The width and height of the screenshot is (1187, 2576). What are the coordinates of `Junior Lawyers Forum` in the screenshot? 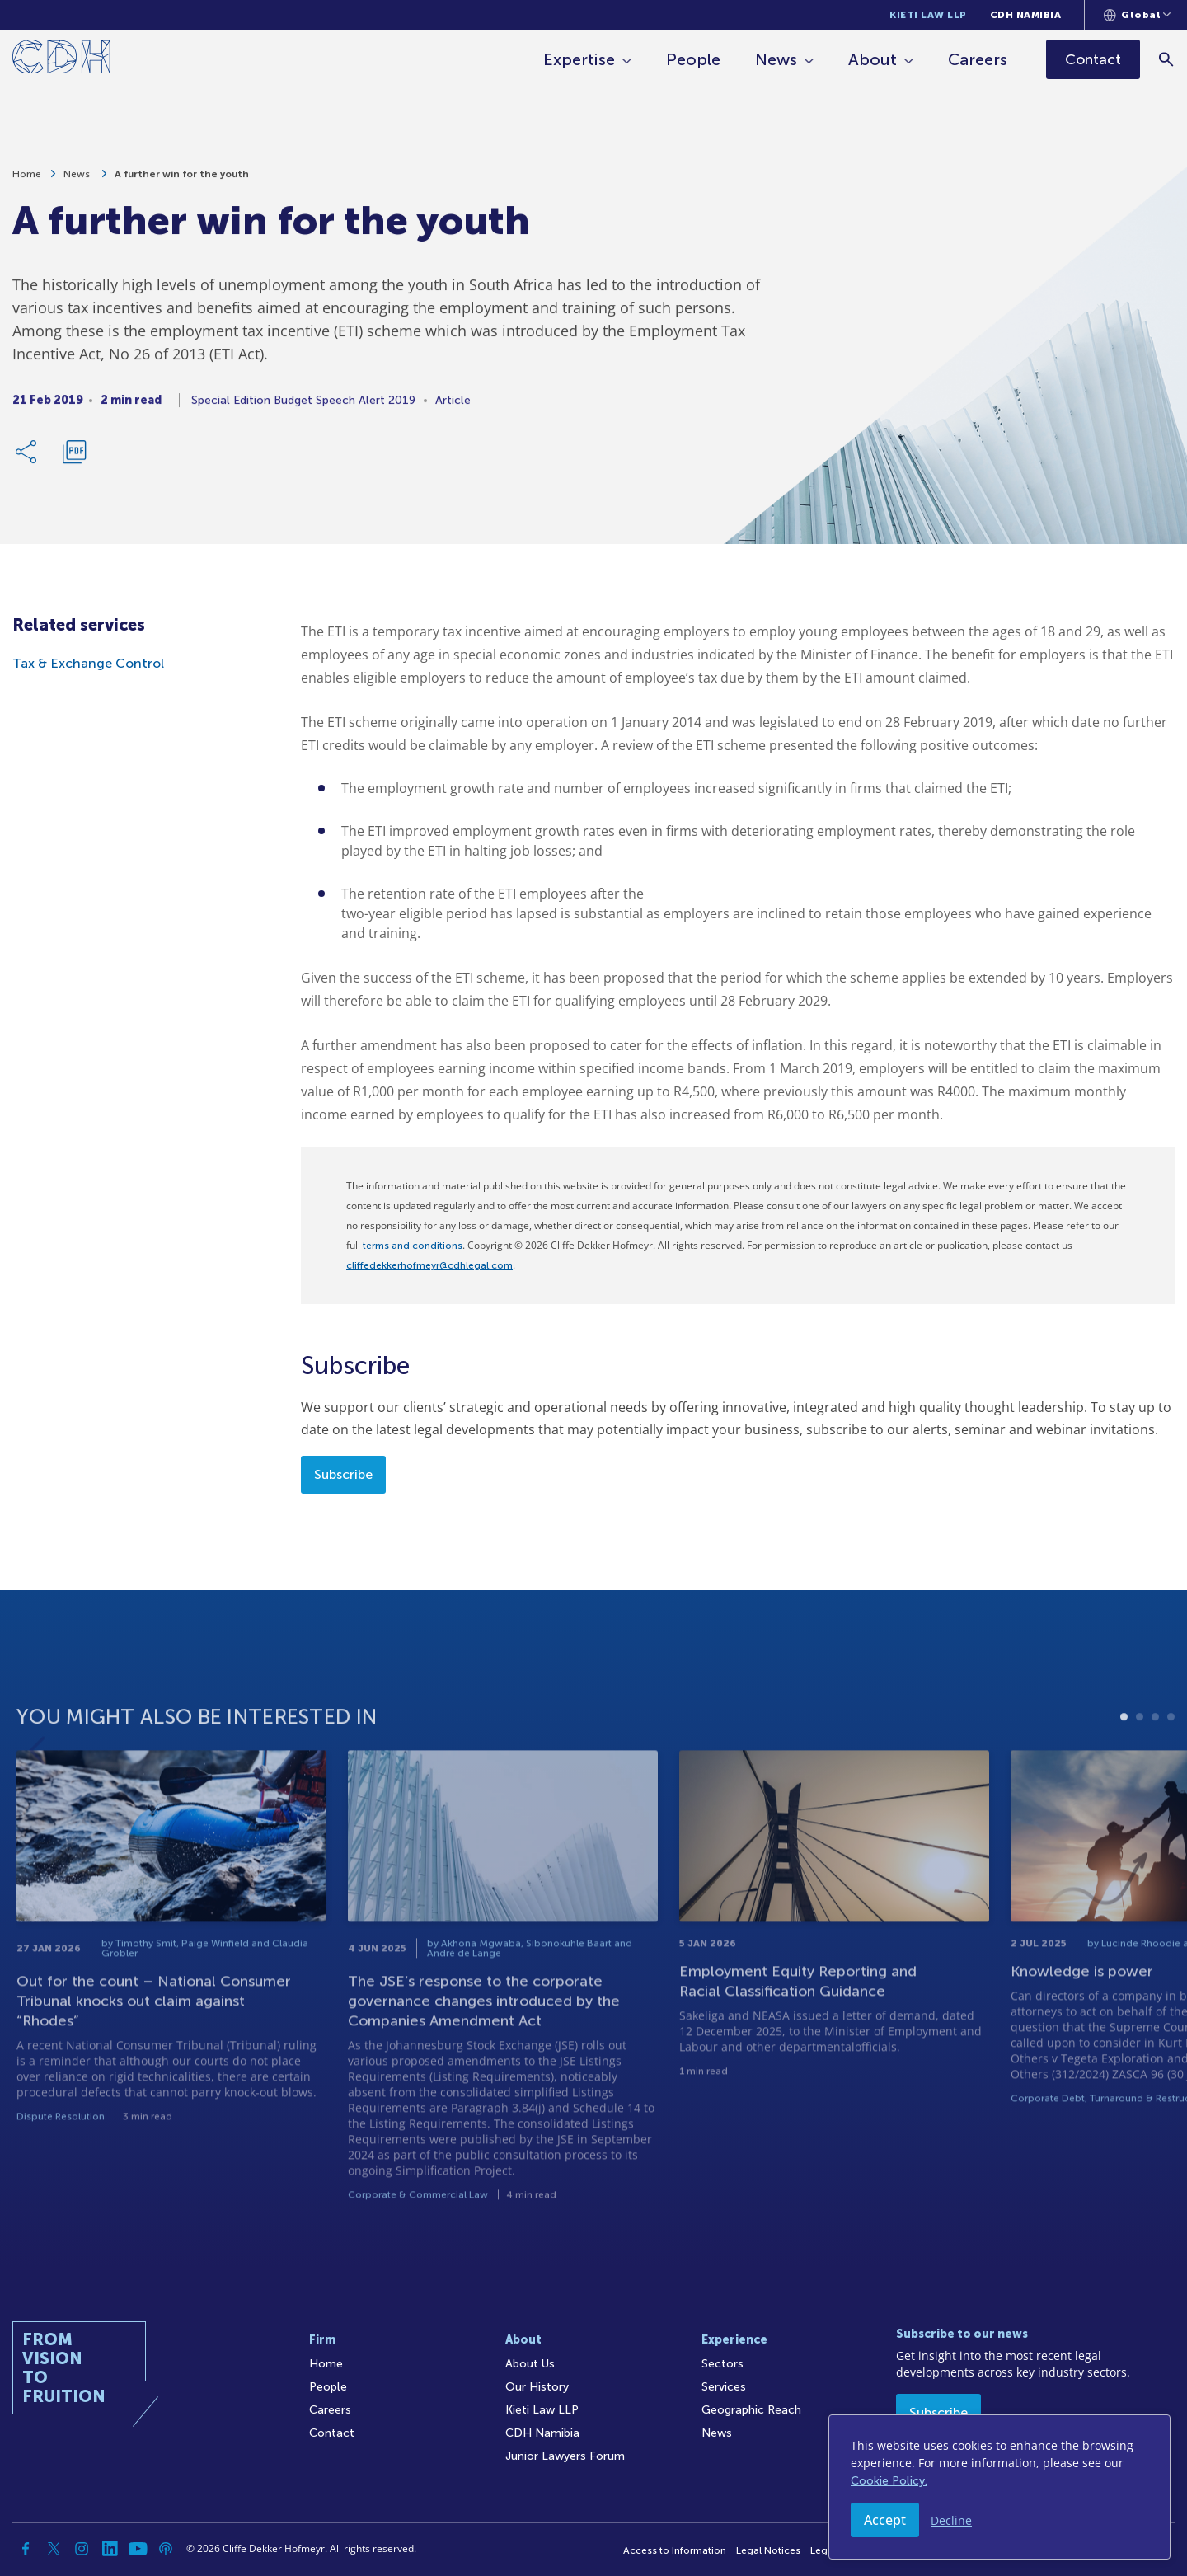 It's located at (565, 2456).